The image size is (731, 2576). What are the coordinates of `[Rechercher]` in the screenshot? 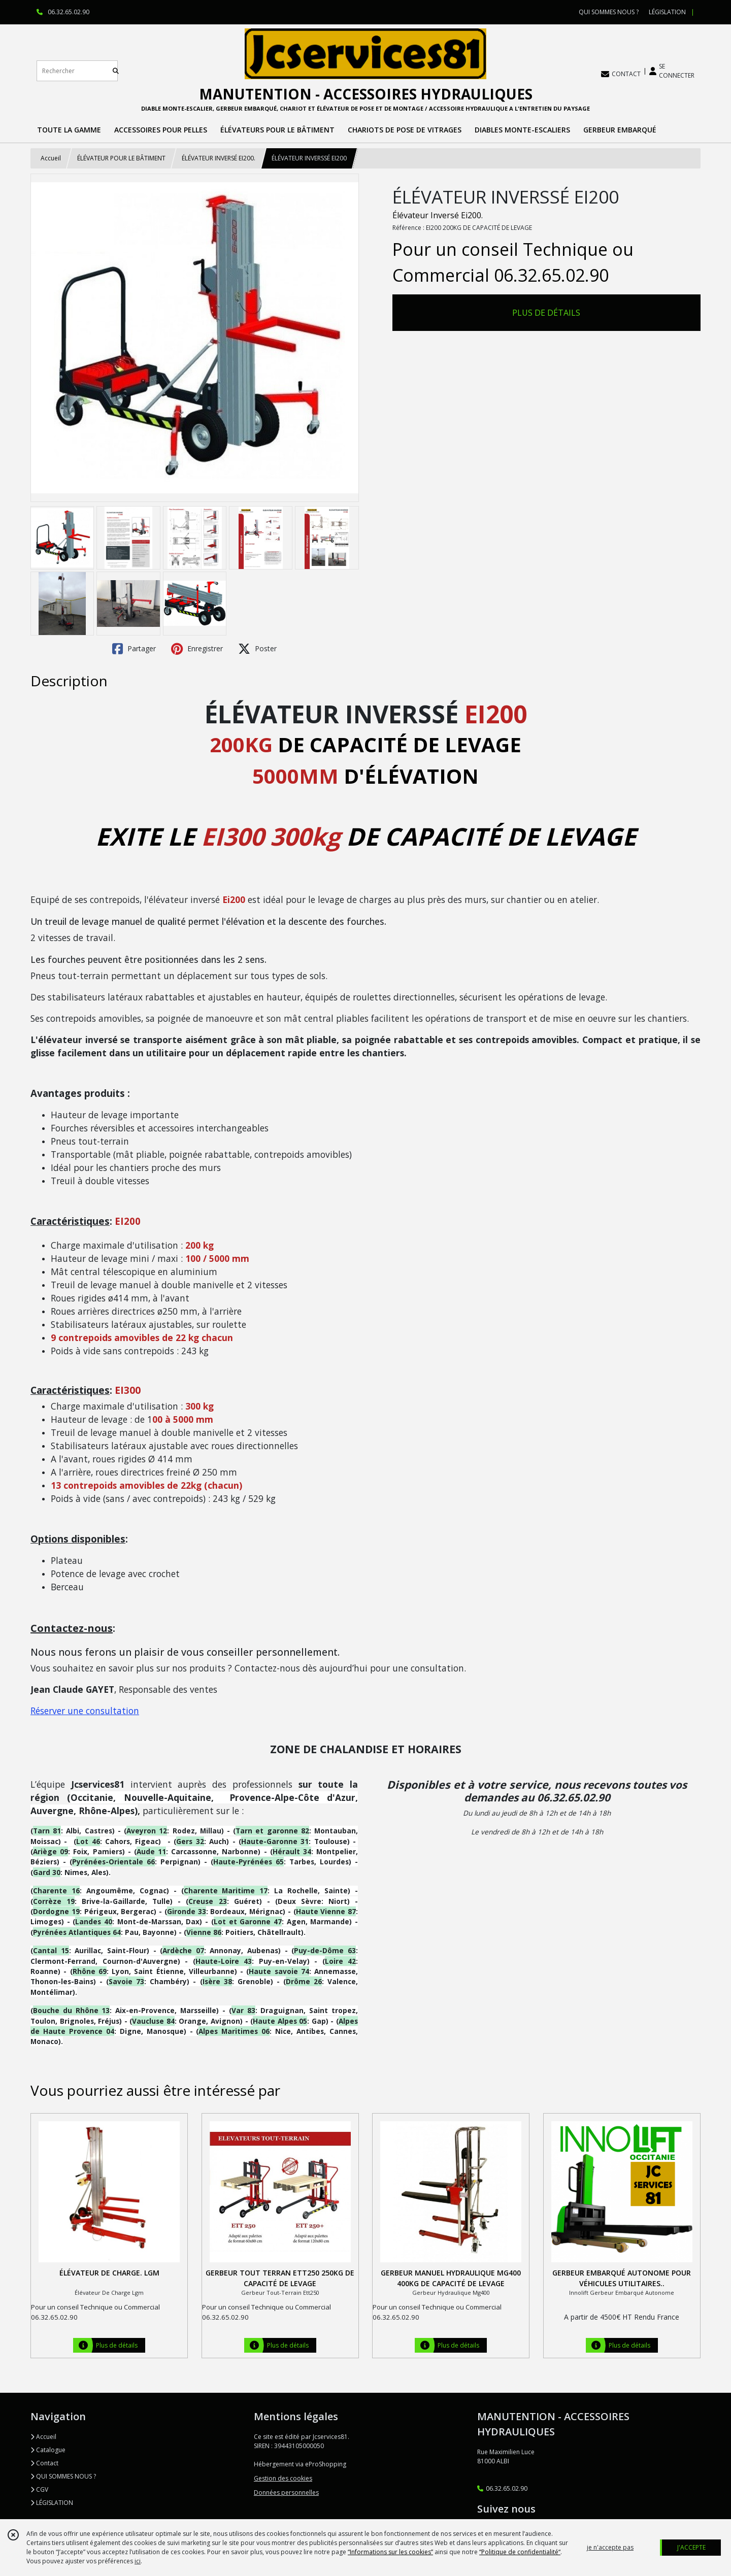 It's located at (116, 71).